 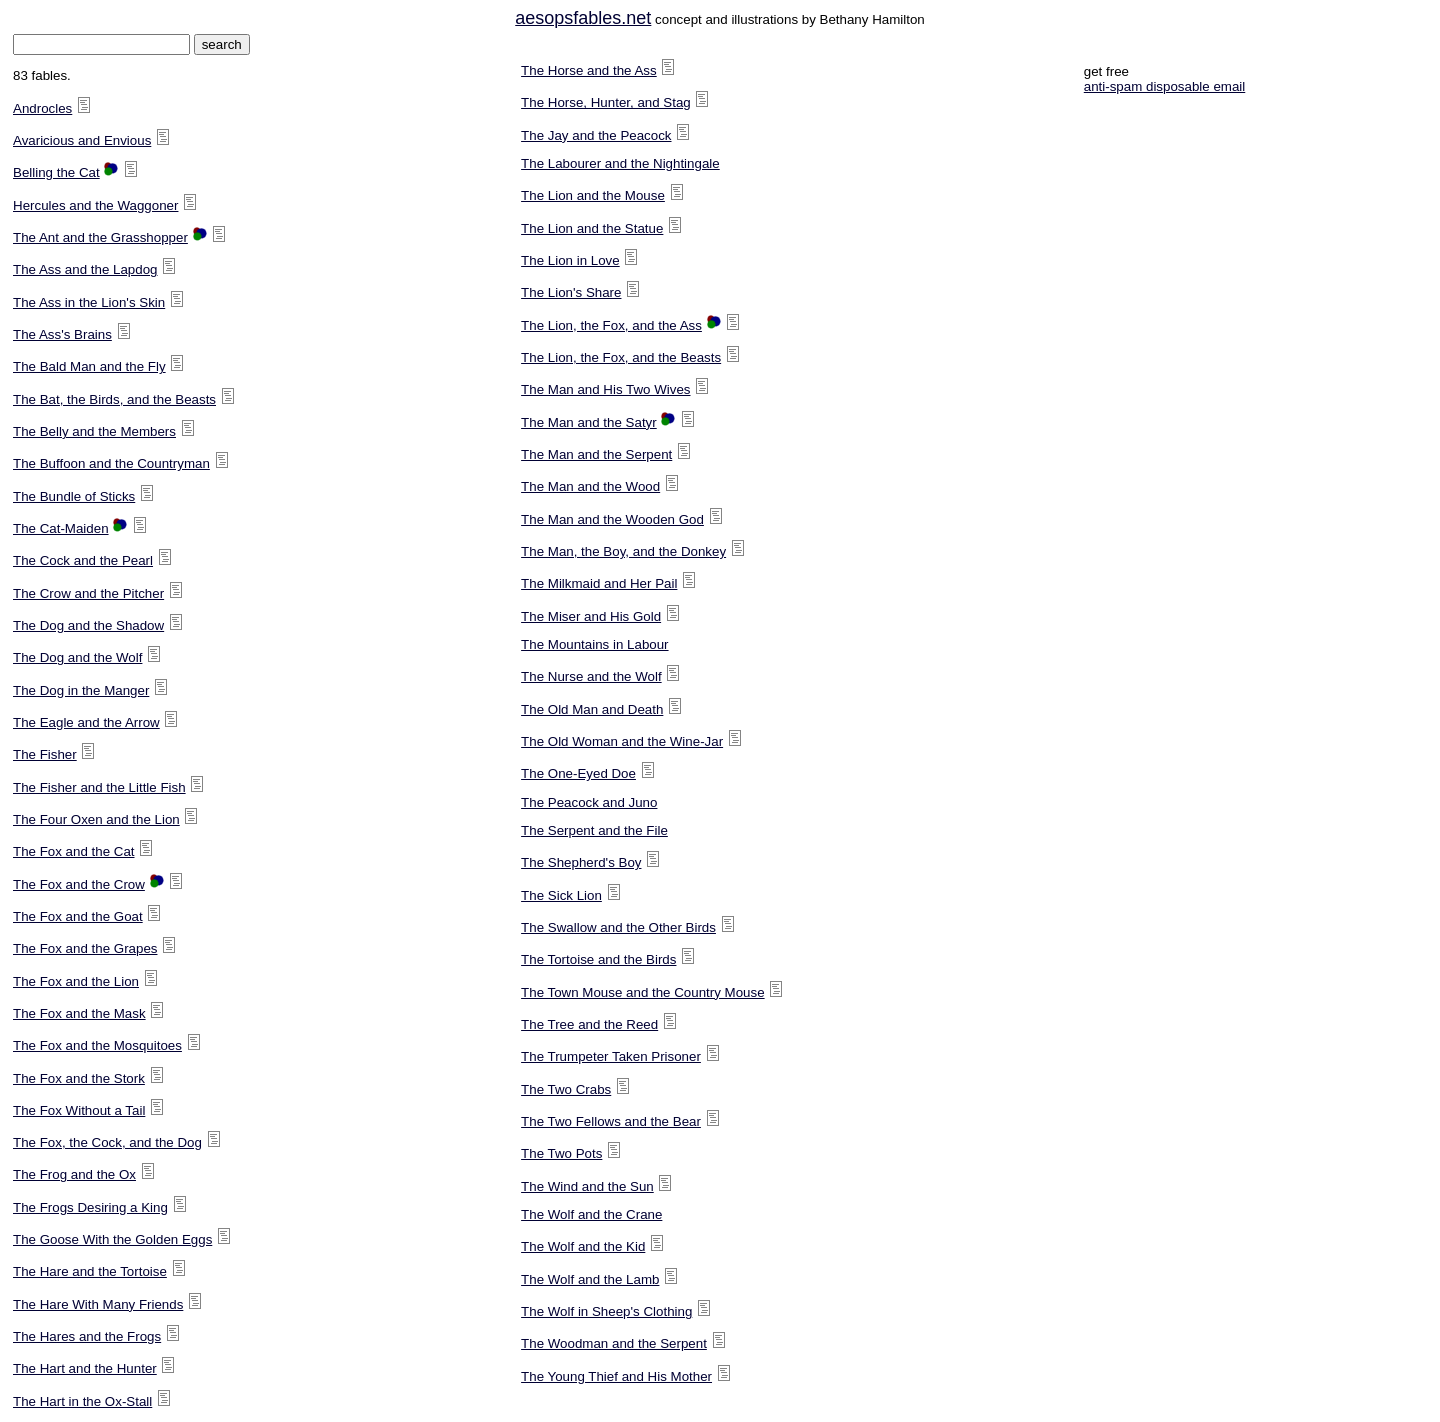 I want to click on The Fox and the Stork, so click(x=79, y=1078).